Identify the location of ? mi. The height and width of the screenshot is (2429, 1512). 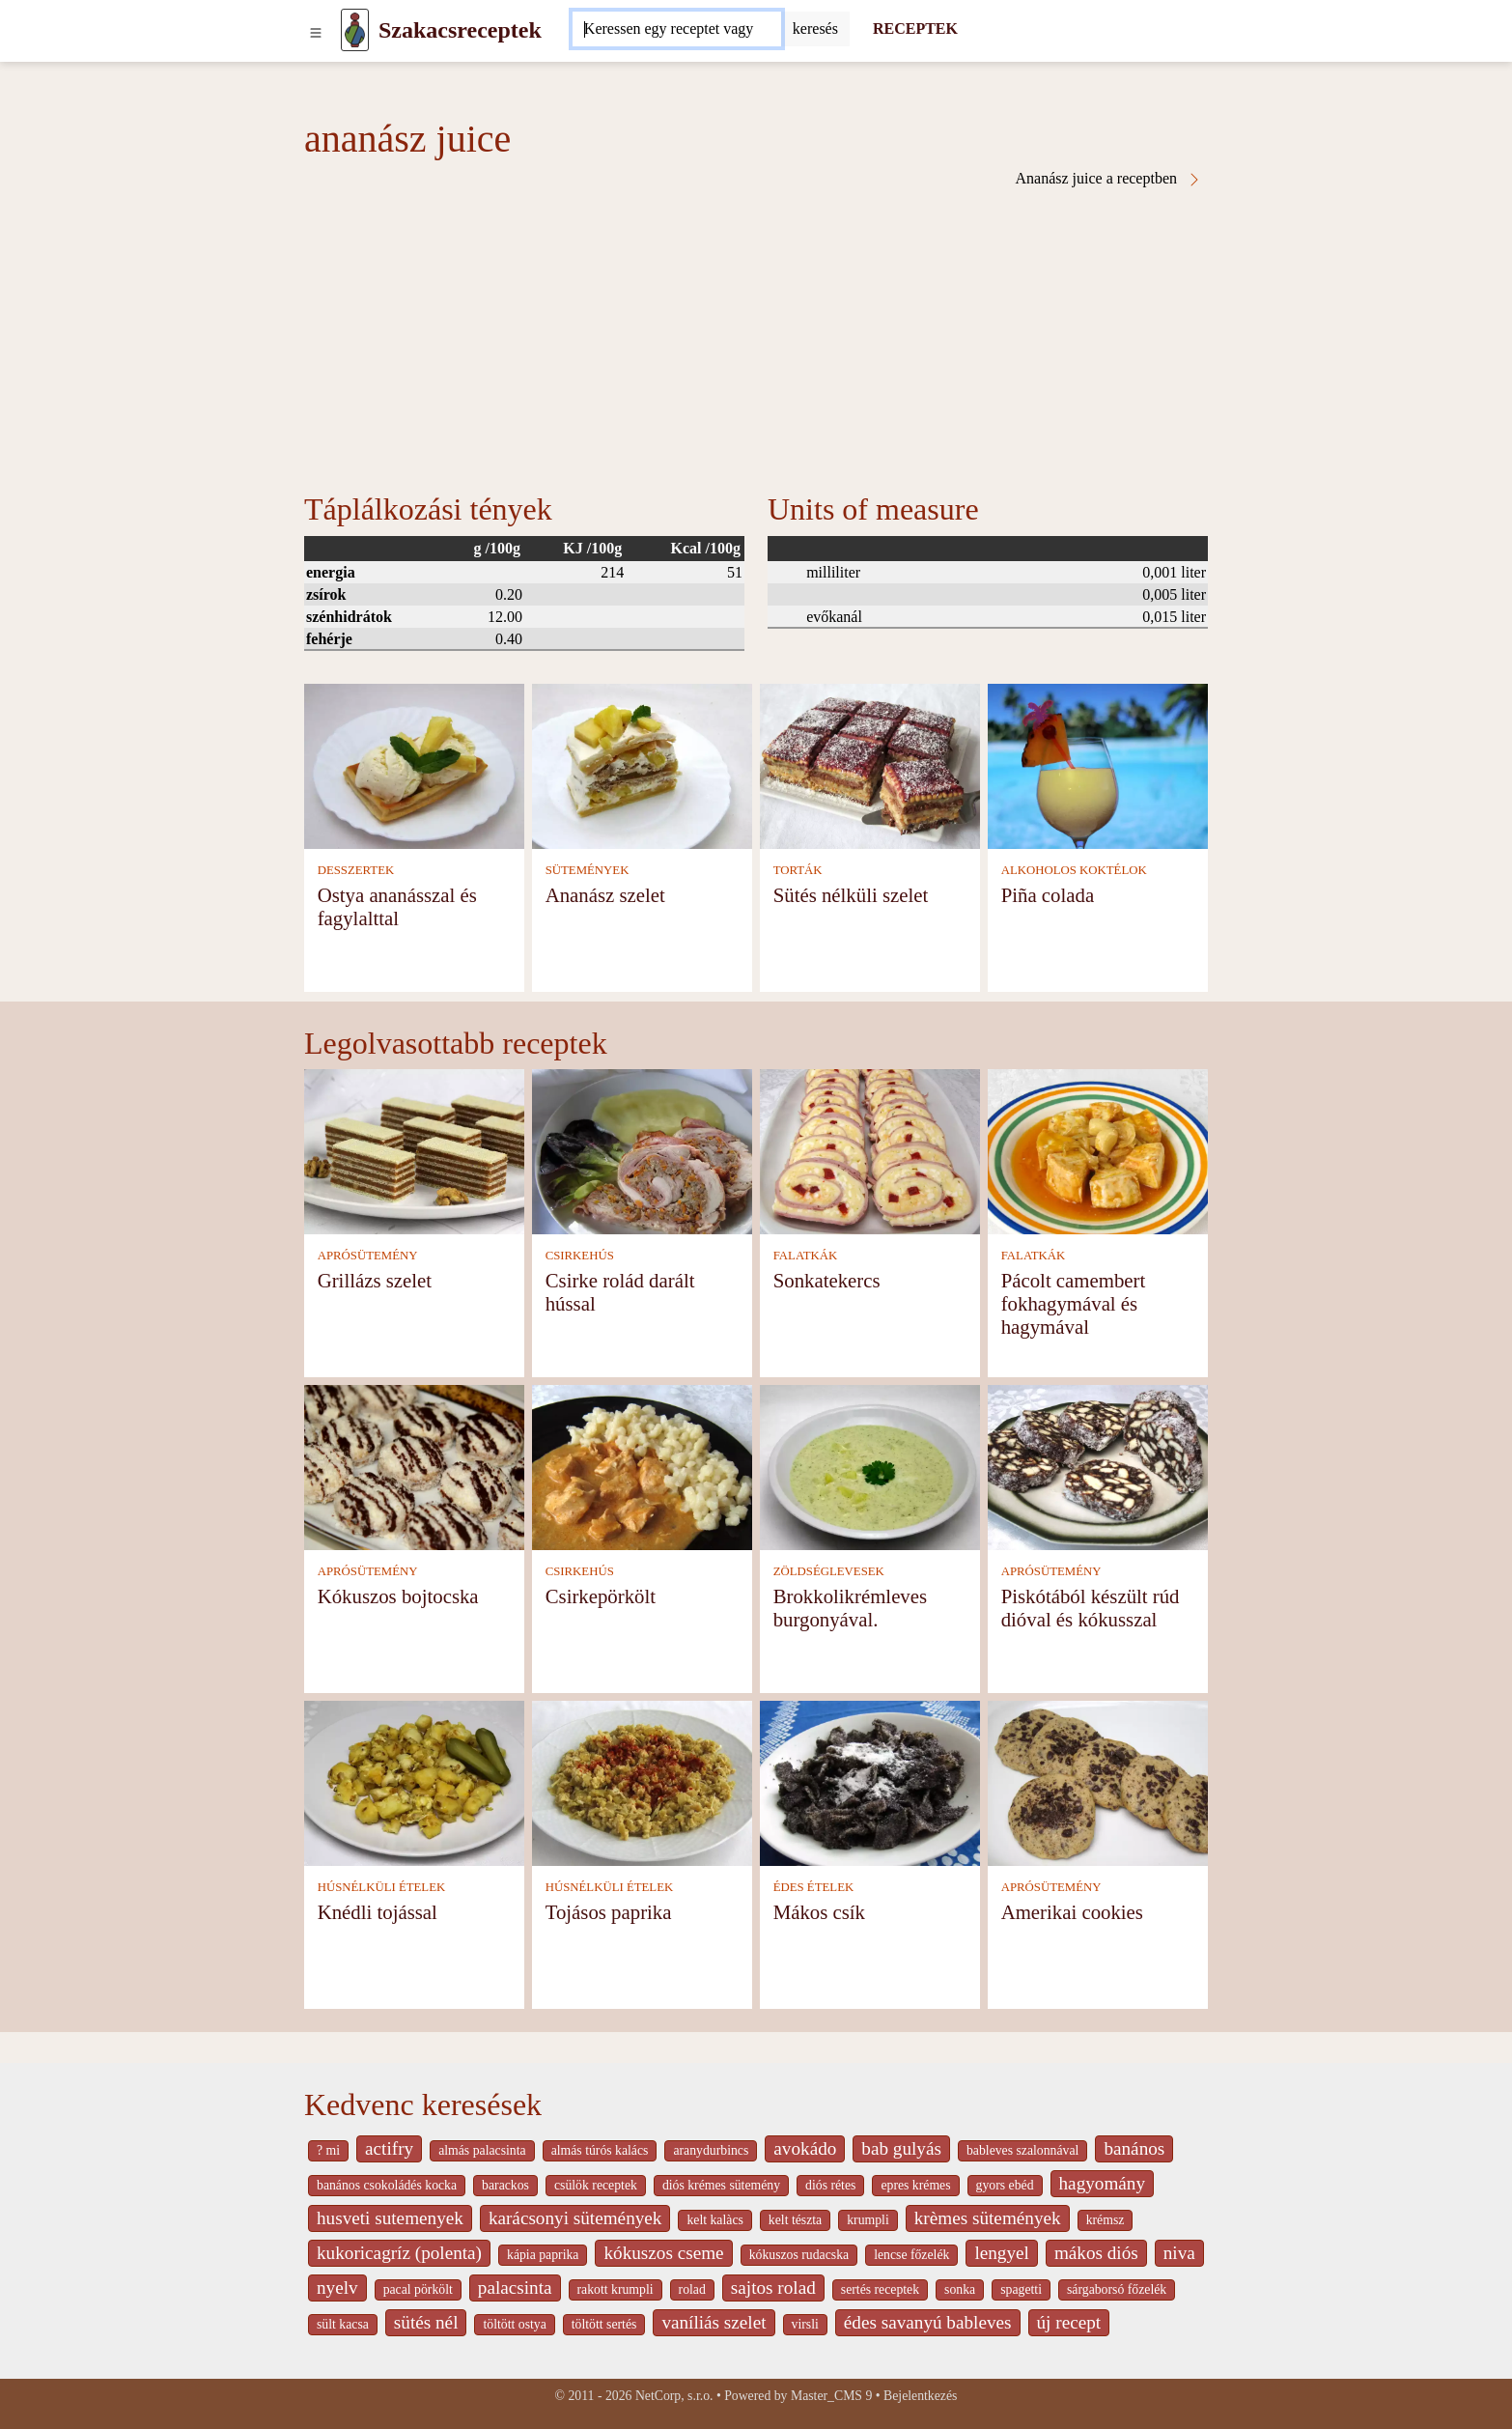
(328, 2150).